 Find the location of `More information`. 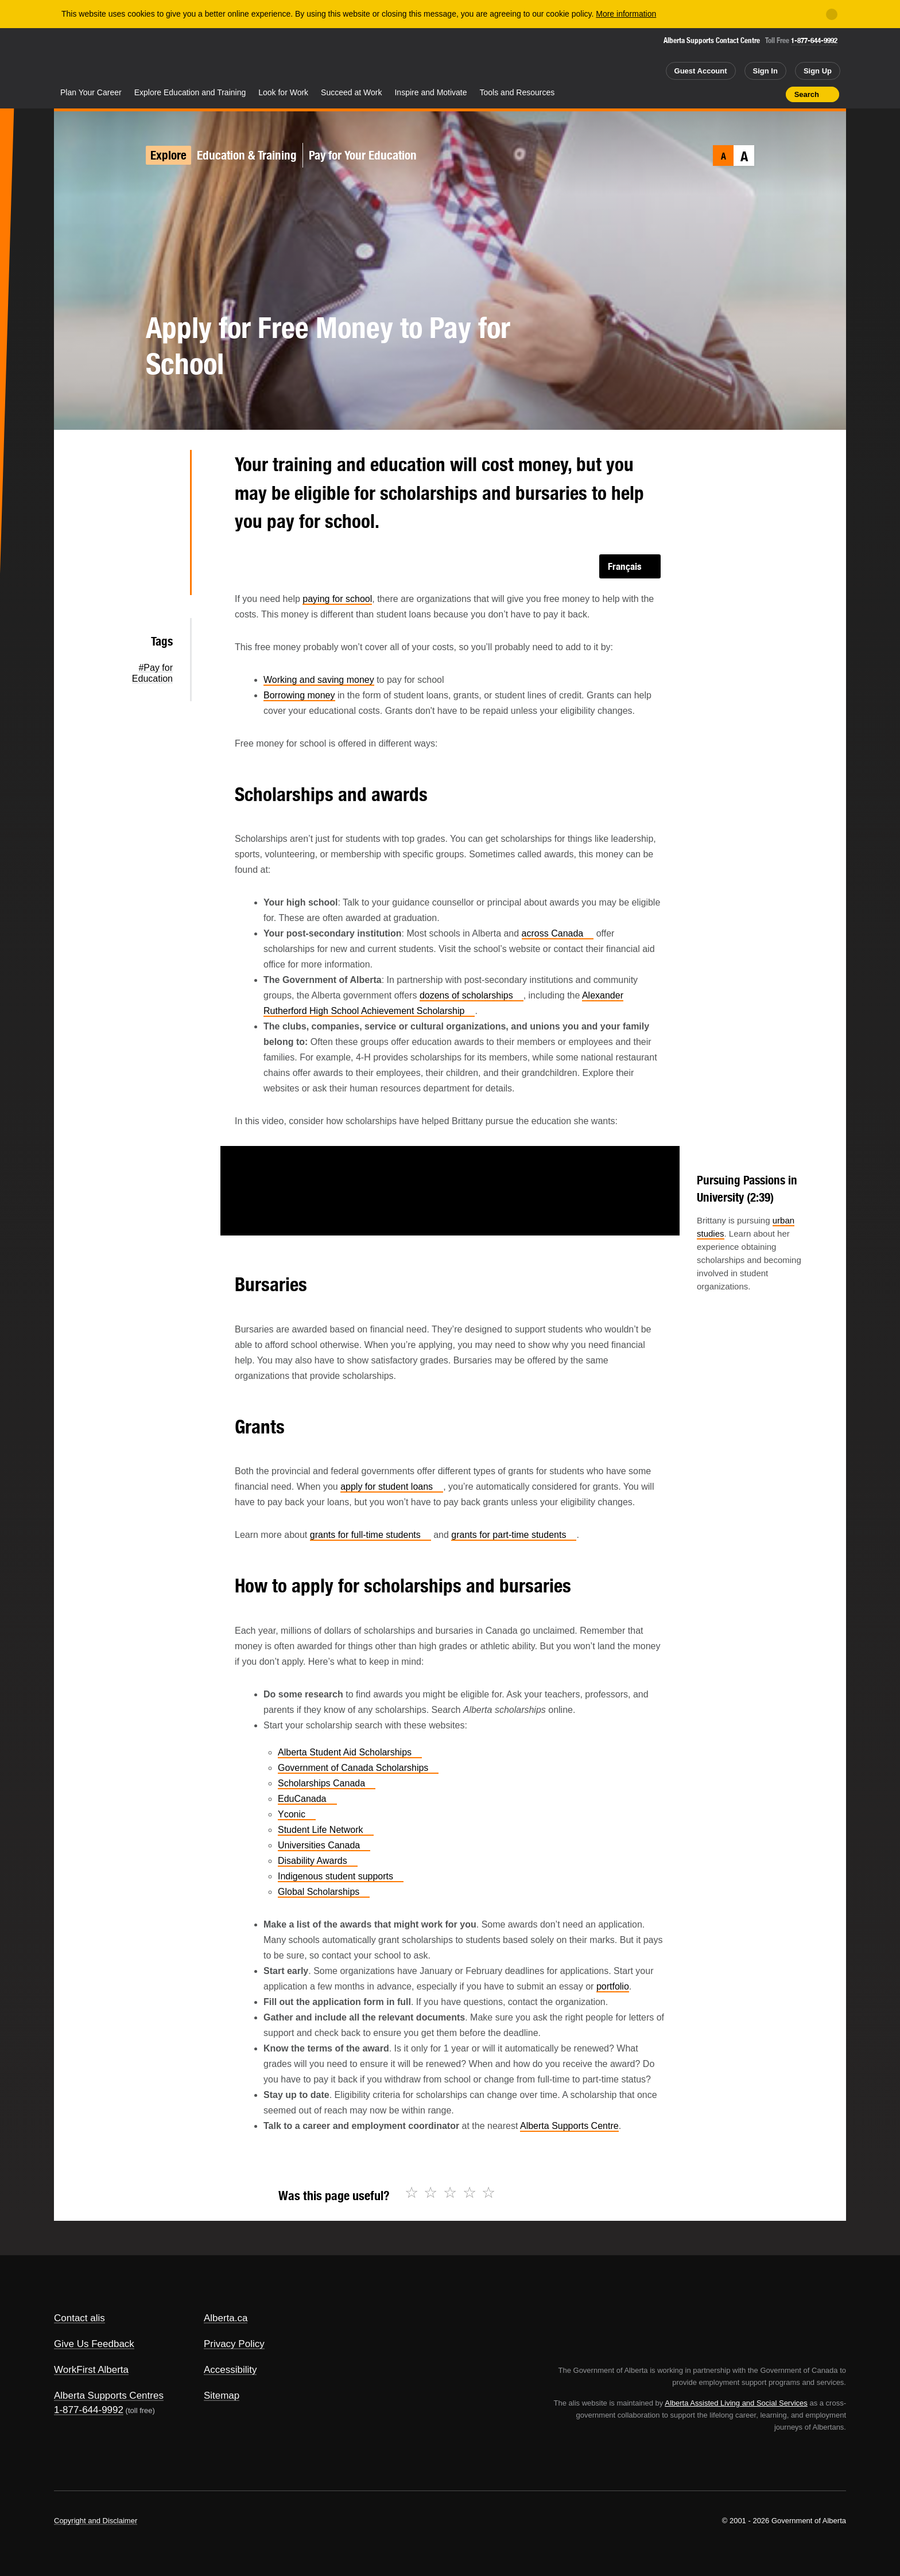

More information is located at coordinates (626, 13).